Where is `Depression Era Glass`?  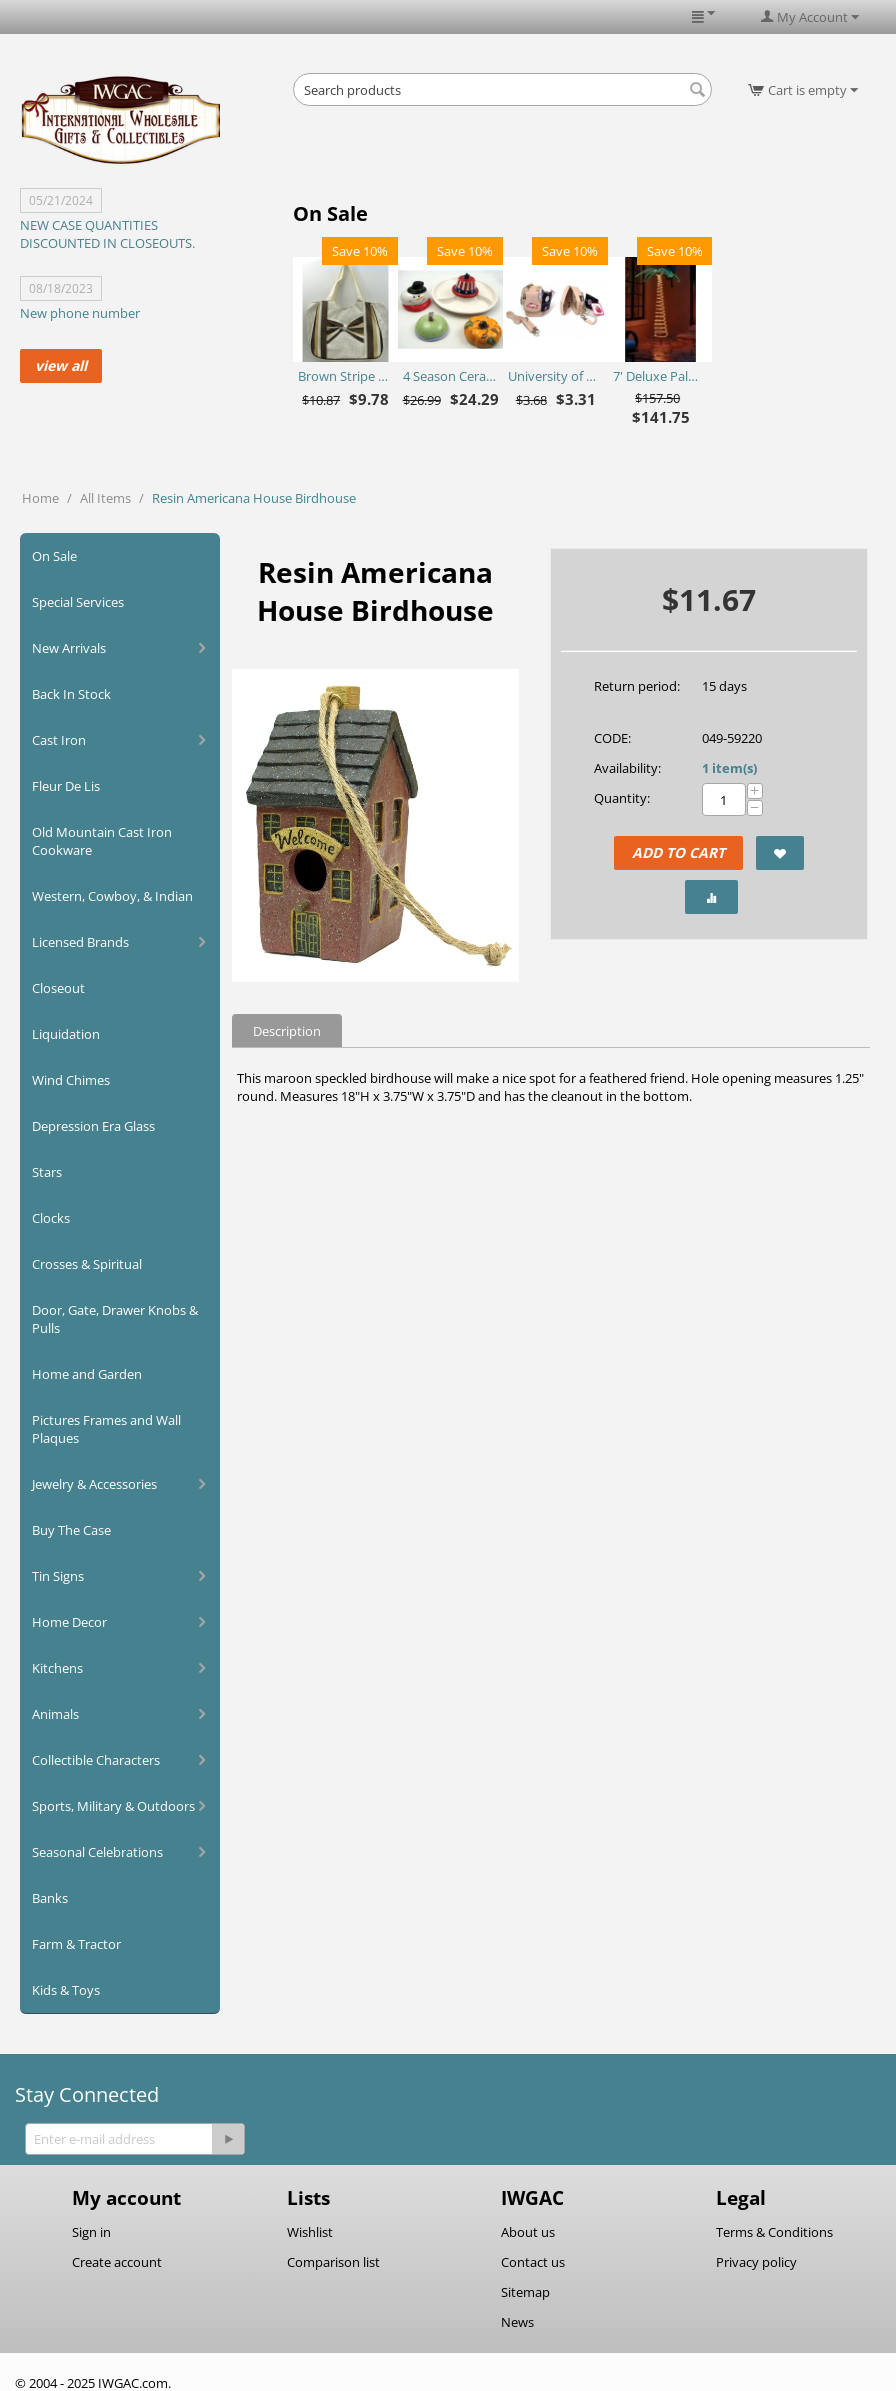 Depression Era Glass is located at coordinates (93, 1126).